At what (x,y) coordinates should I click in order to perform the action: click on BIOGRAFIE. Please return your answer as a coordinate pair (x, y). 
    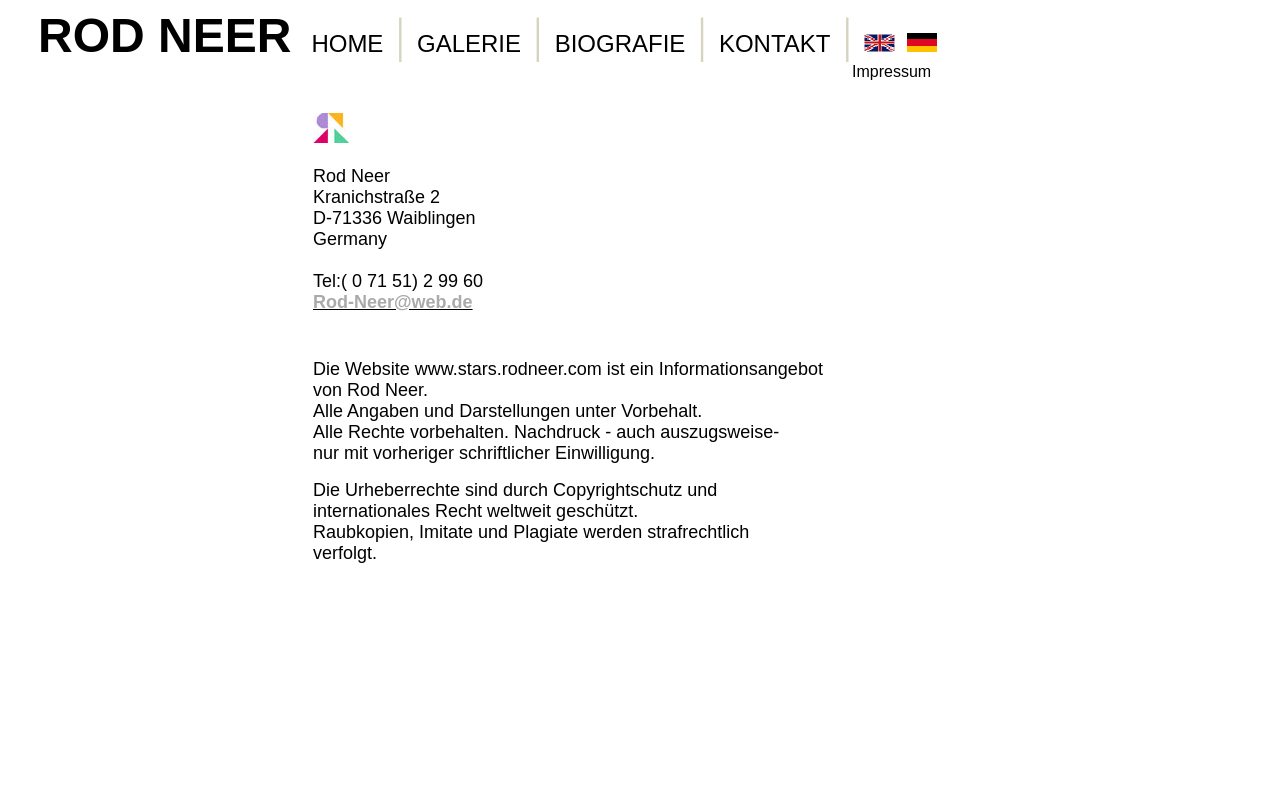
    Looking at the image, I should click on (620, 43).